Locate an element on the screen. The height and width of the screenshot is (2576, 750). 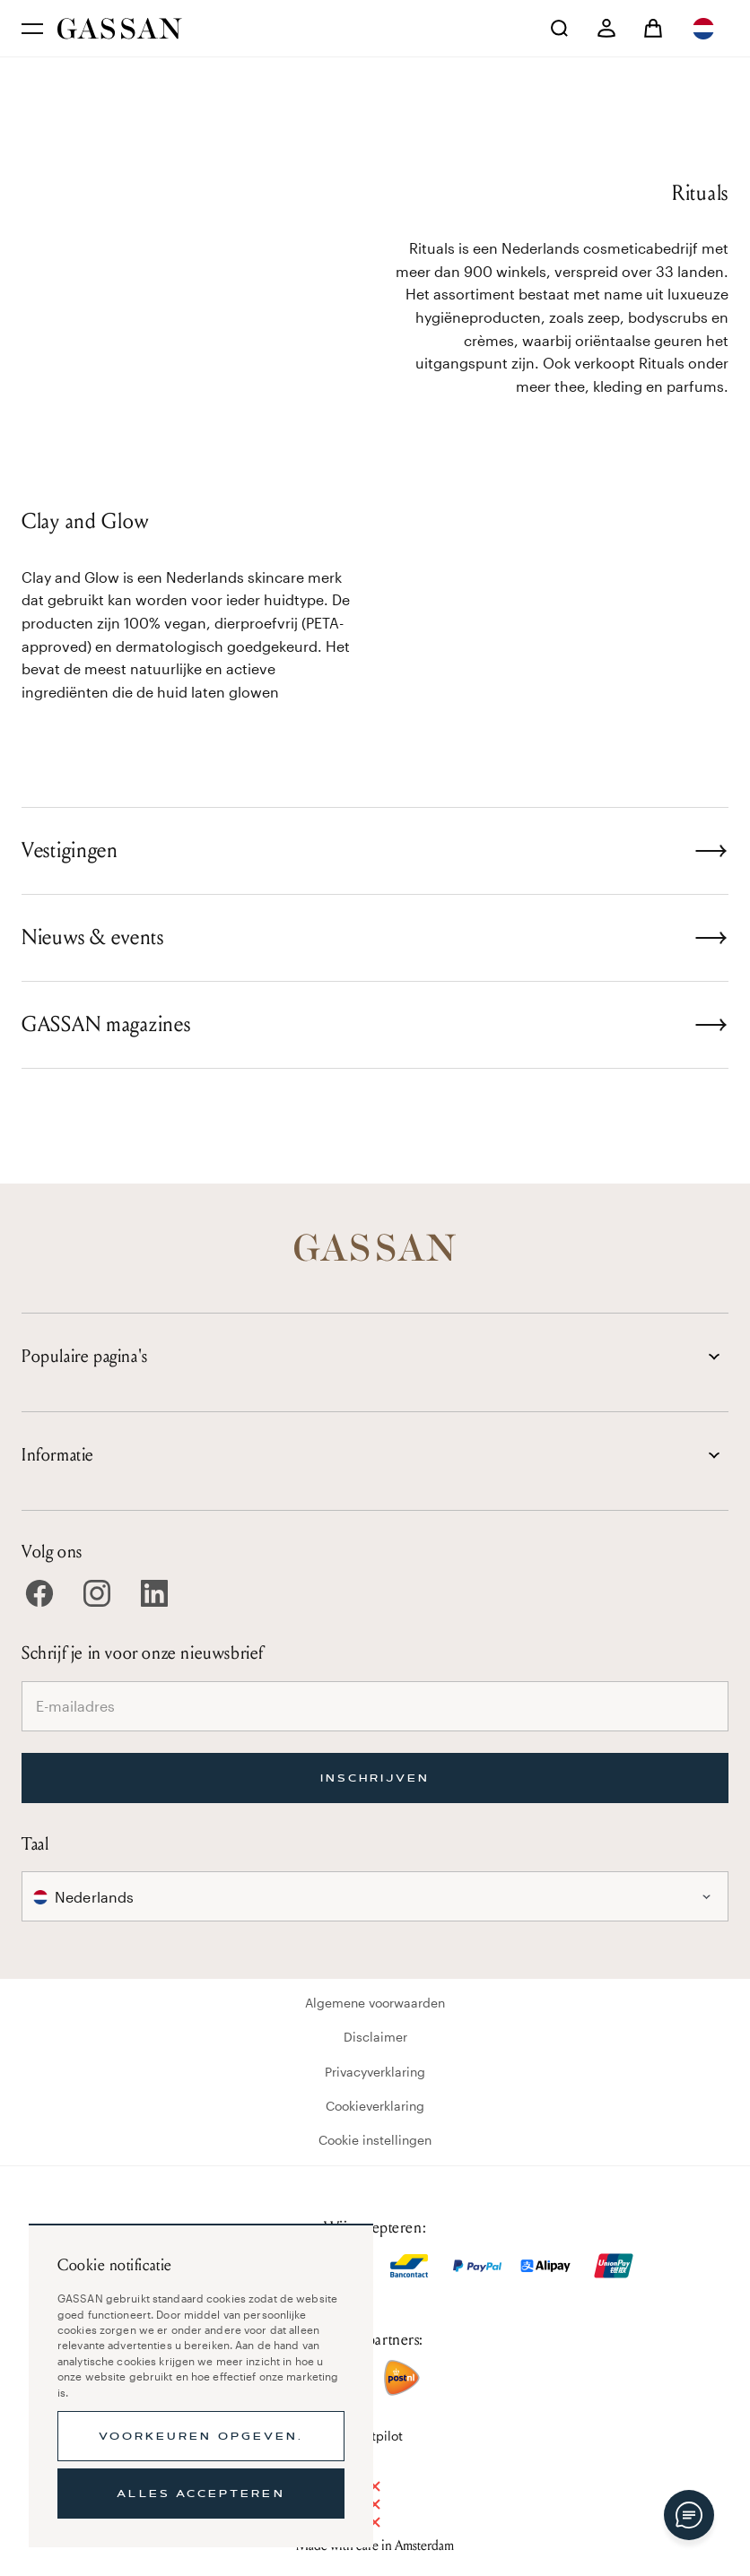
[button] is located at coordinates (705, 29).